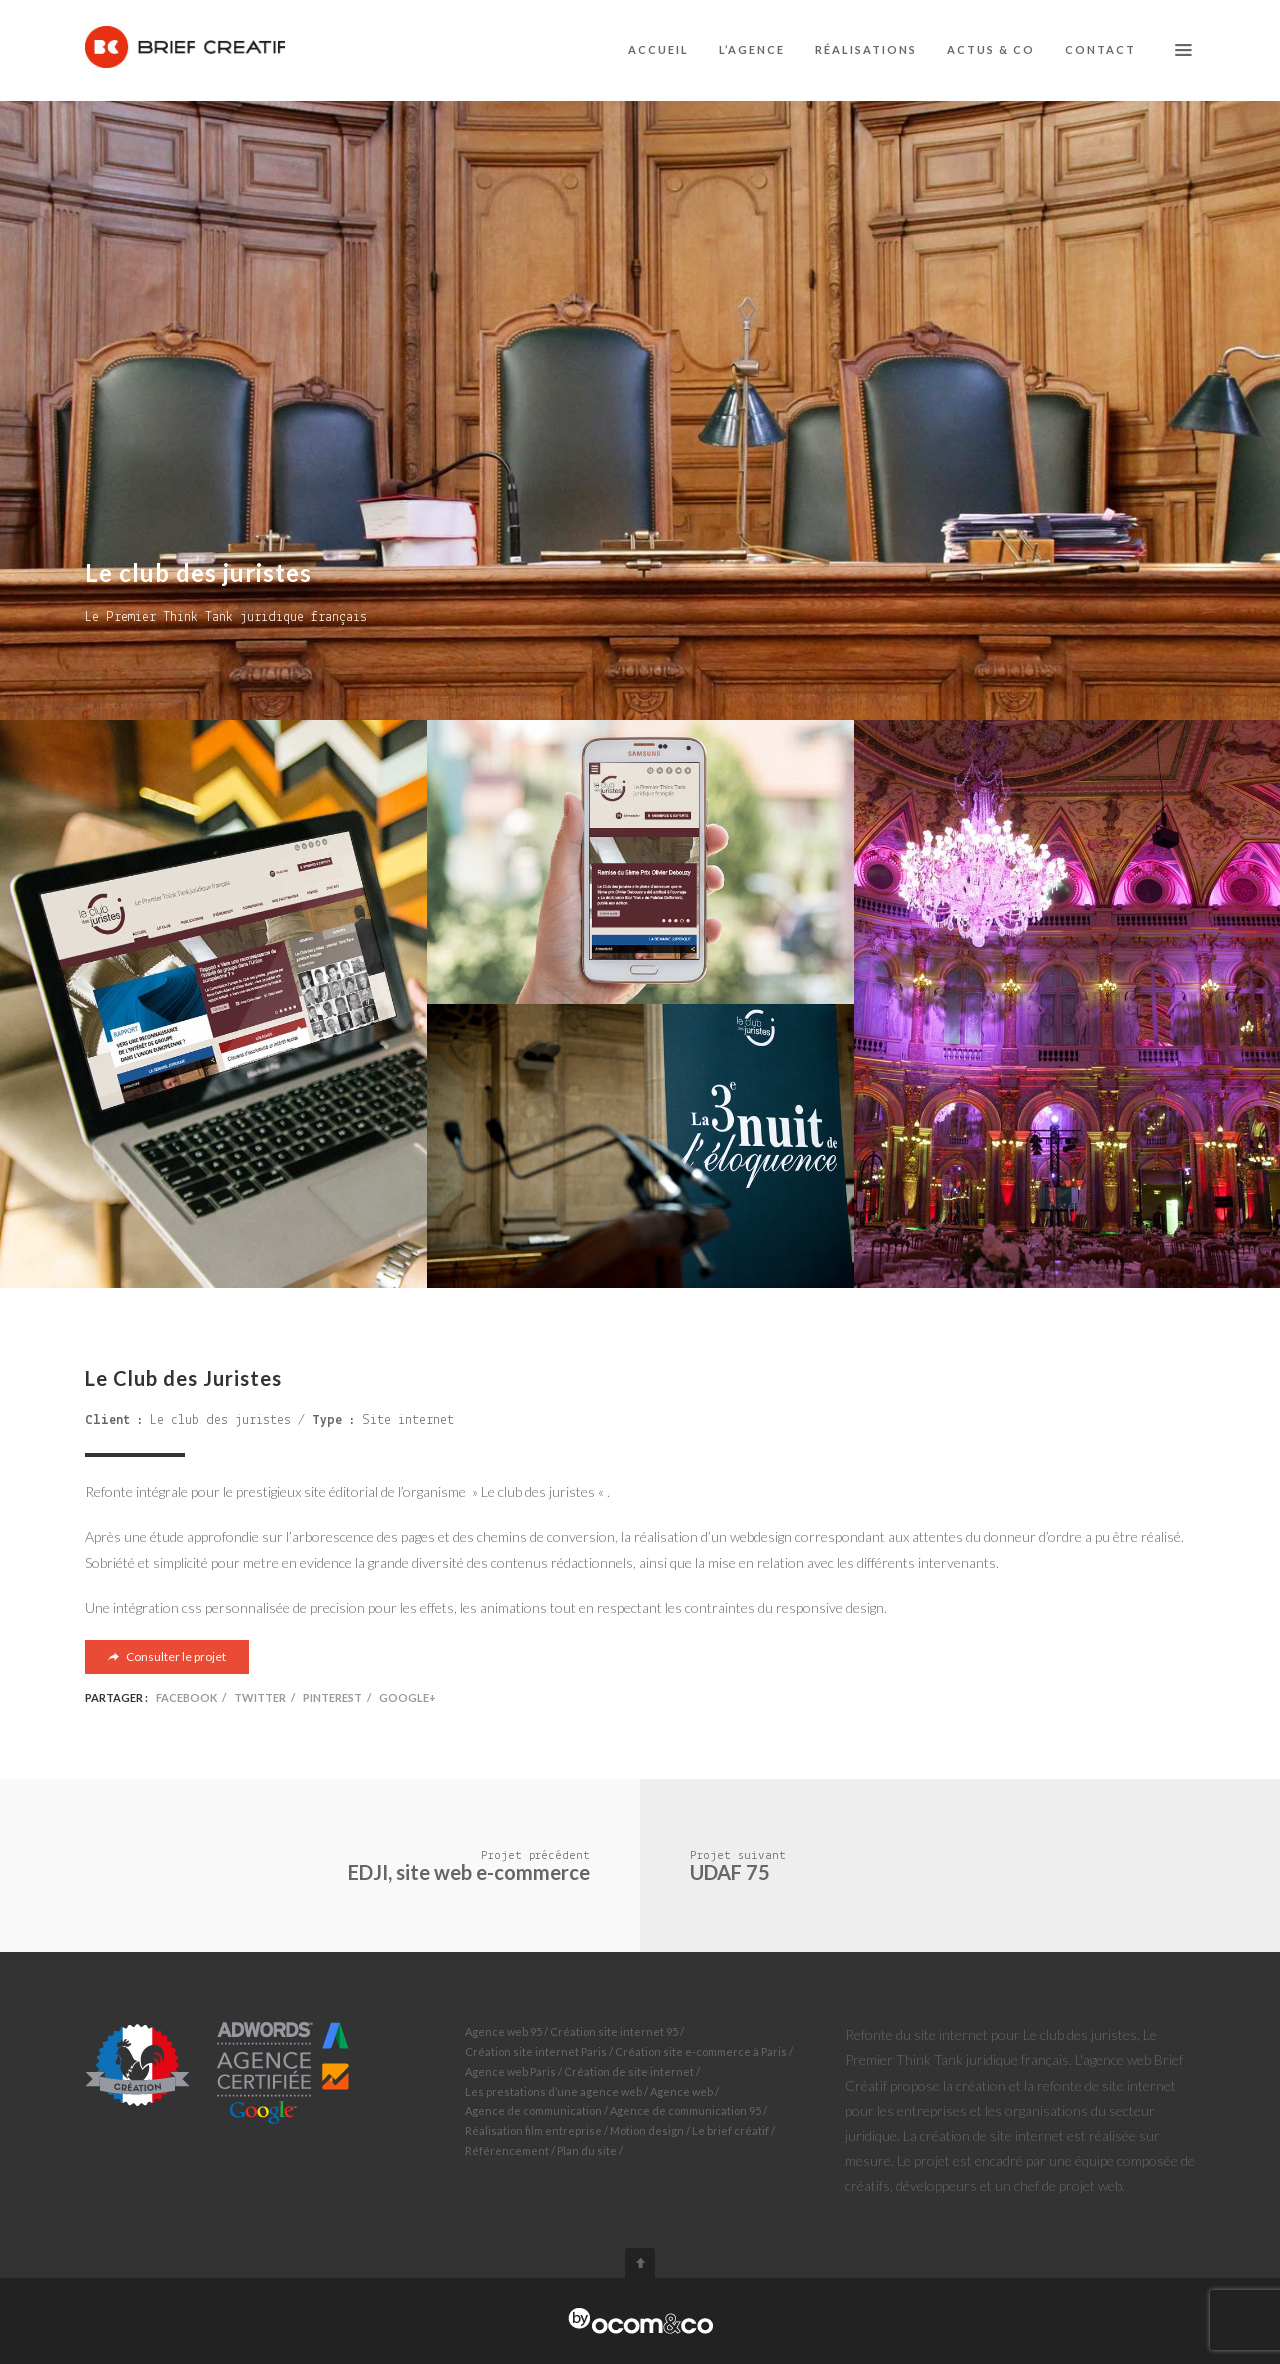 Image resolution: width=1280 pixels, height=2364 pixels. Describe the element at coordinates (614, 2031) in the screenshot. I see `Création site internet 95` at that location.